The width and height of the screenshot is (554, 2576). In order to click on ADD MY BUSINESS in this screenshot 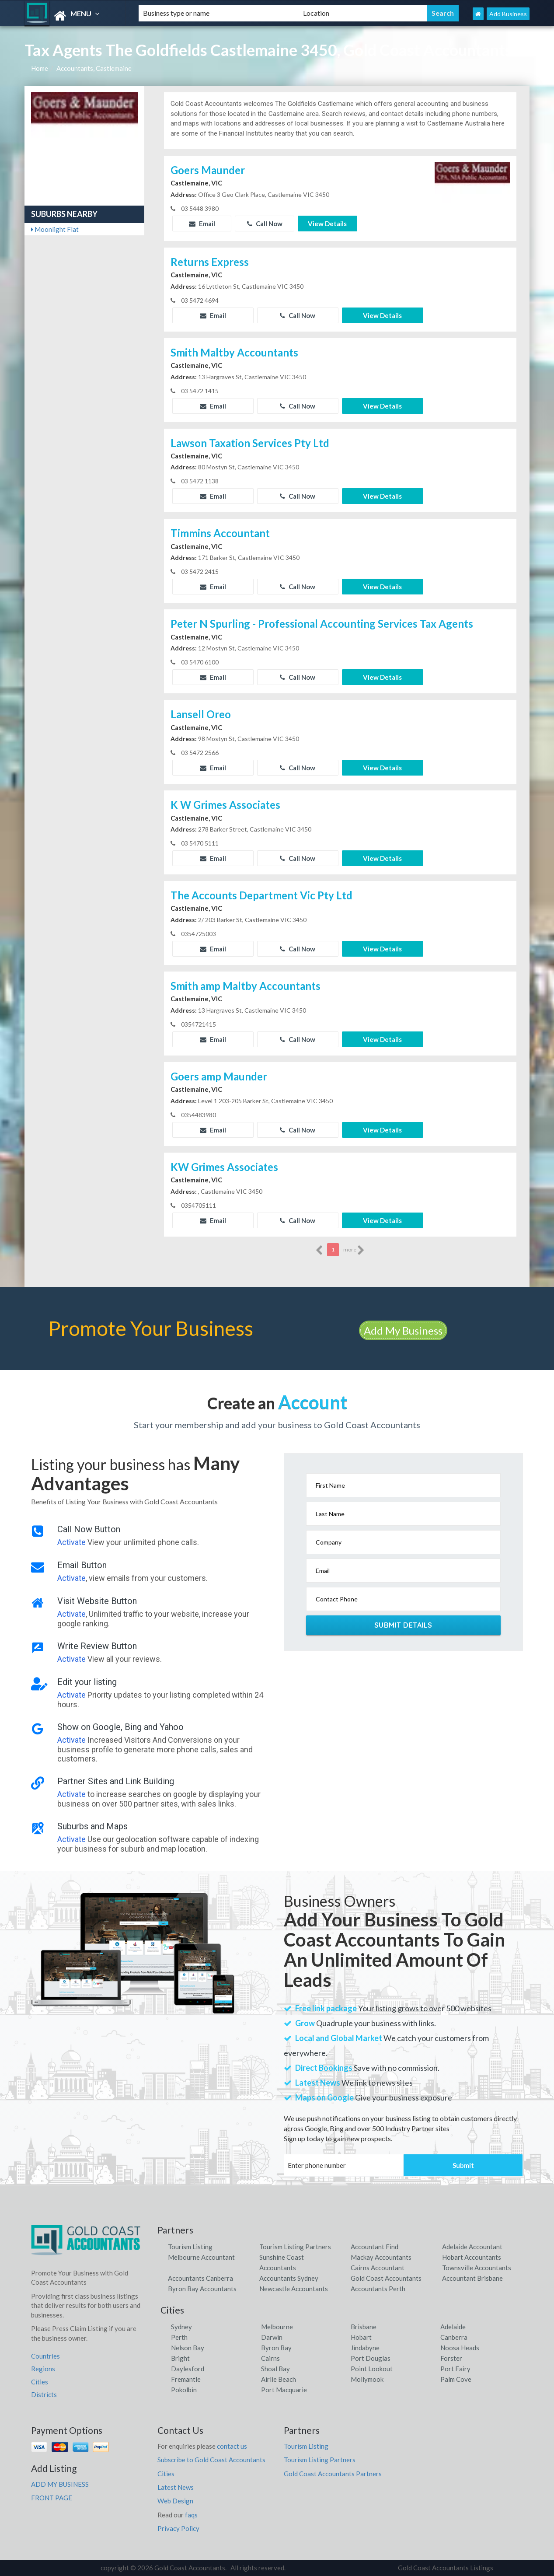, I will do `click(60, 2484)`.